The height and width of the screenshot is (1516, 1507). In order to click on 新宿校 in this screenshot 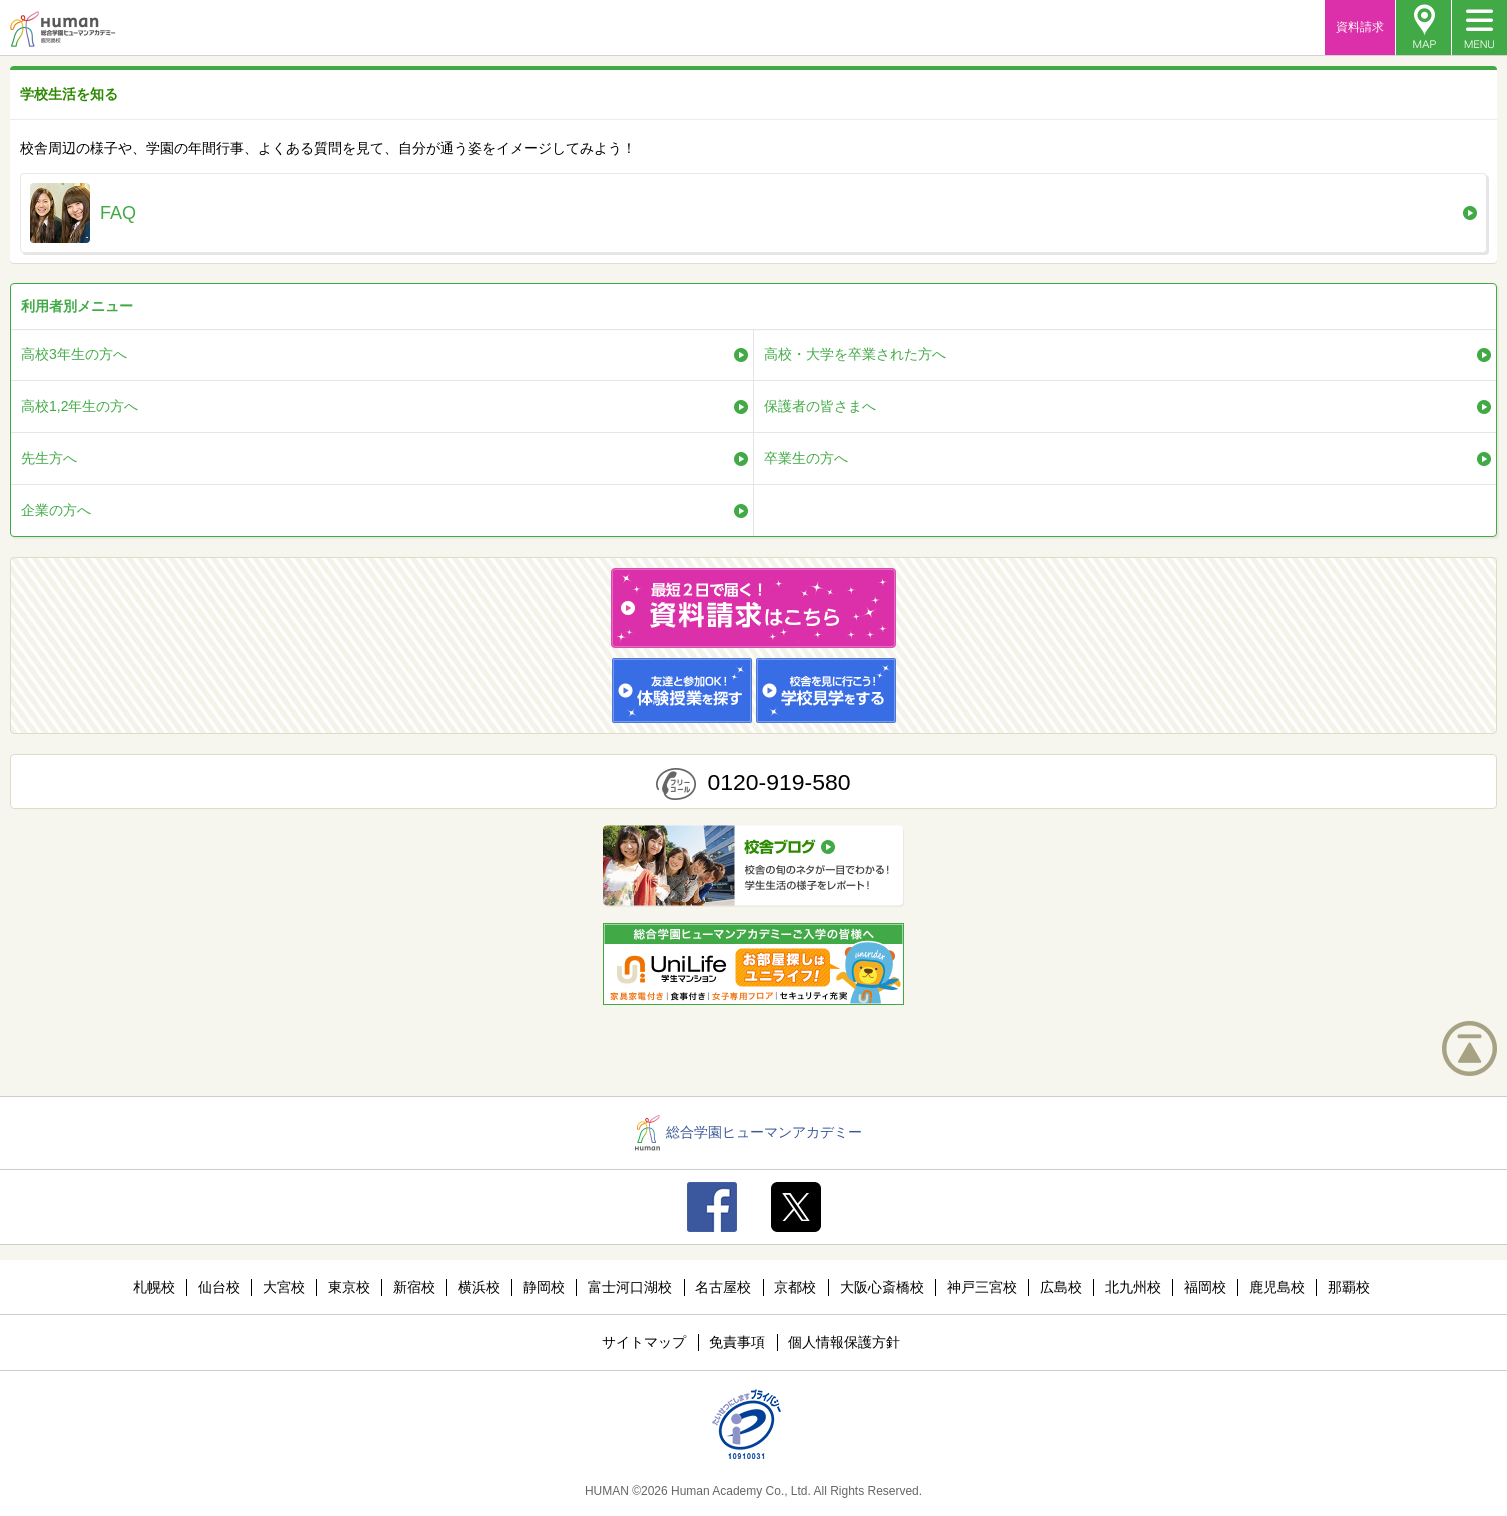, I will do `click(414, 1287)`.